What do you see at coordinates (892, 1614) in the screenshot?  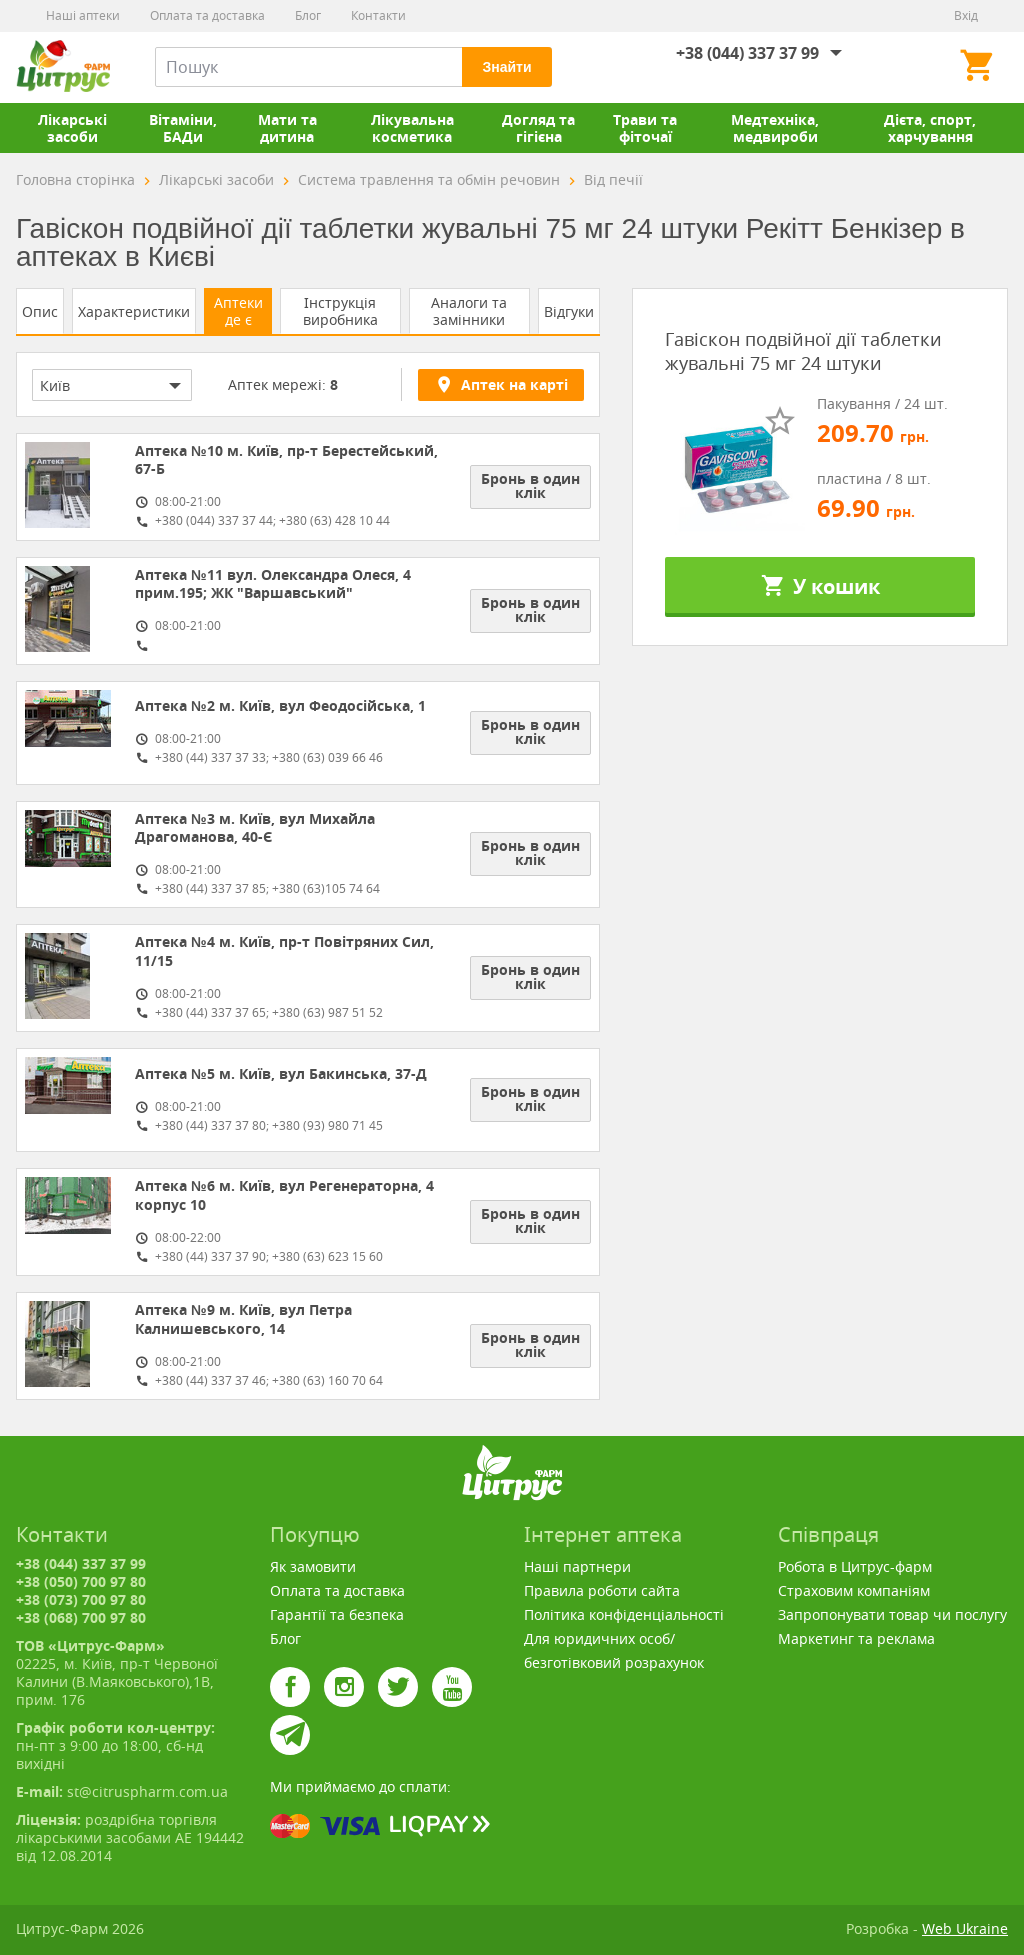 I see `Запропонувати товар чи послугу` at bounding box center [892, 1614].